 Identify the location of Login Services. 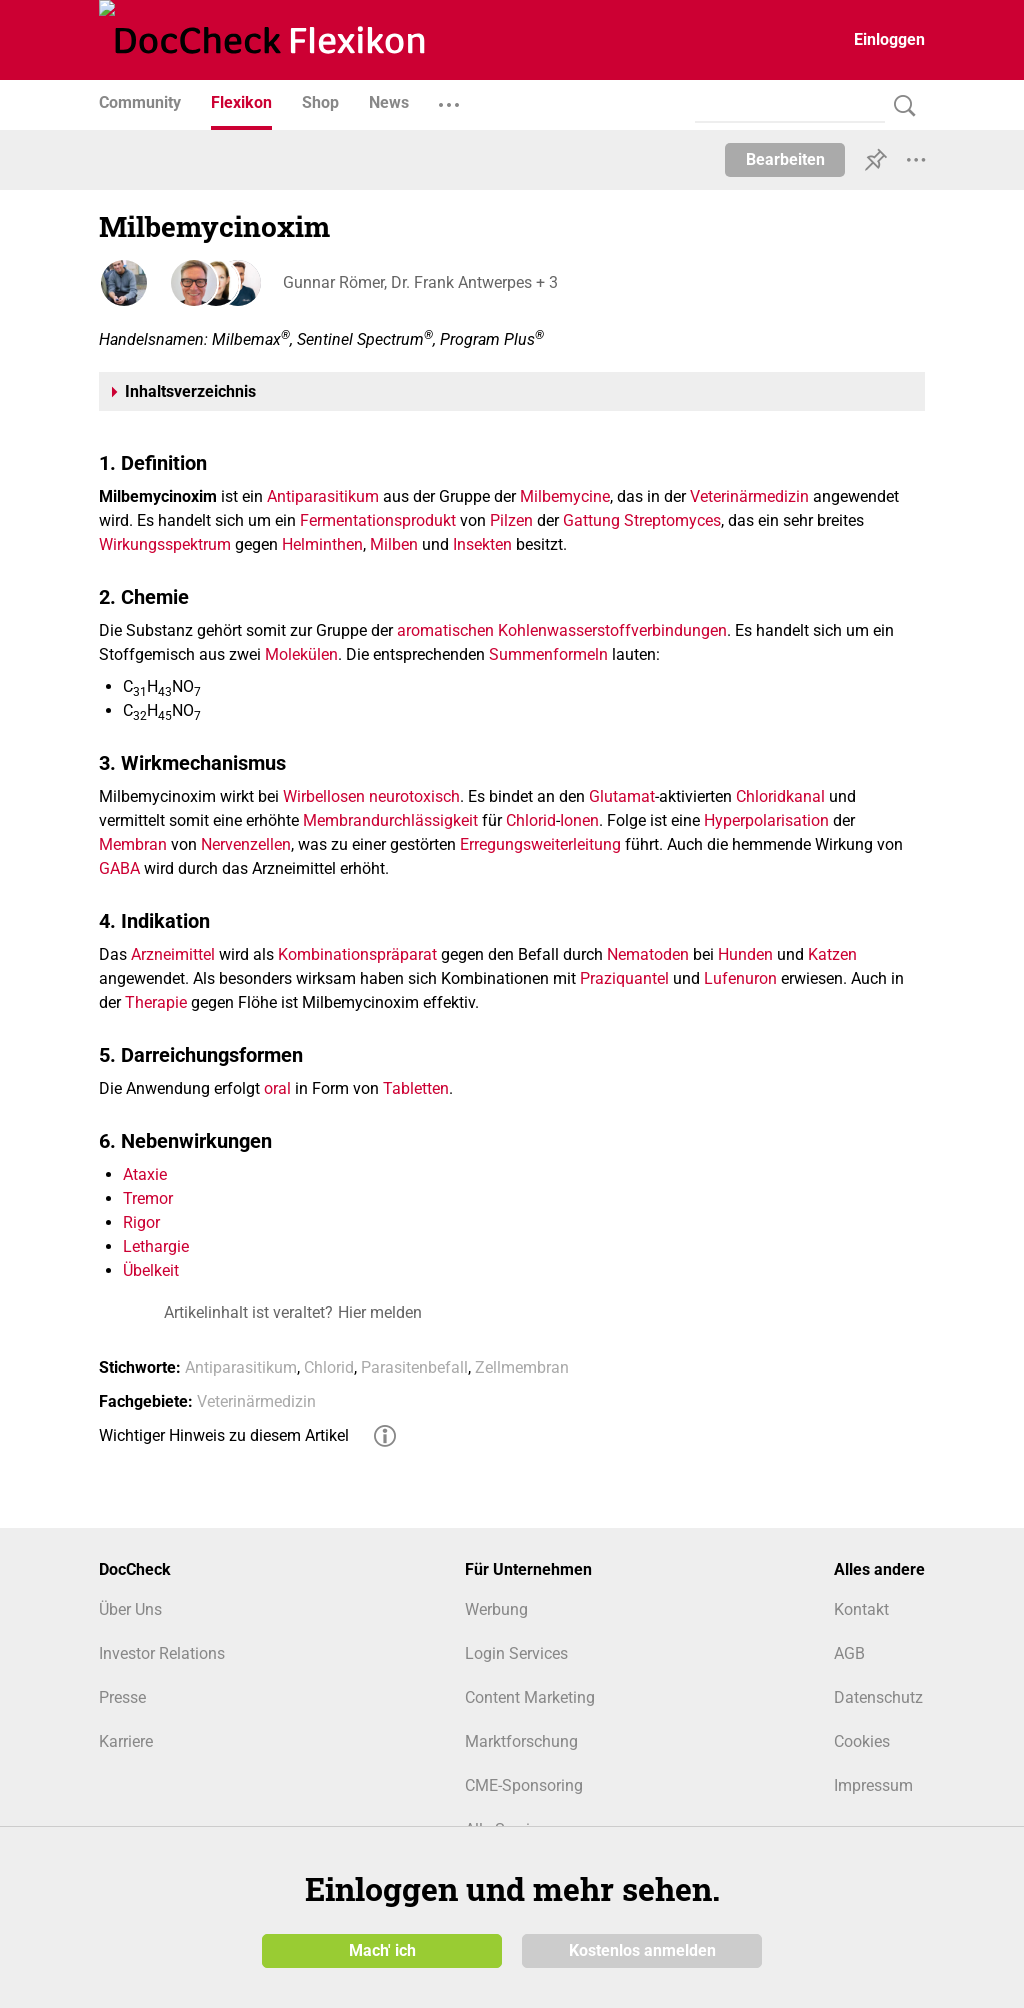
(516, 1653).